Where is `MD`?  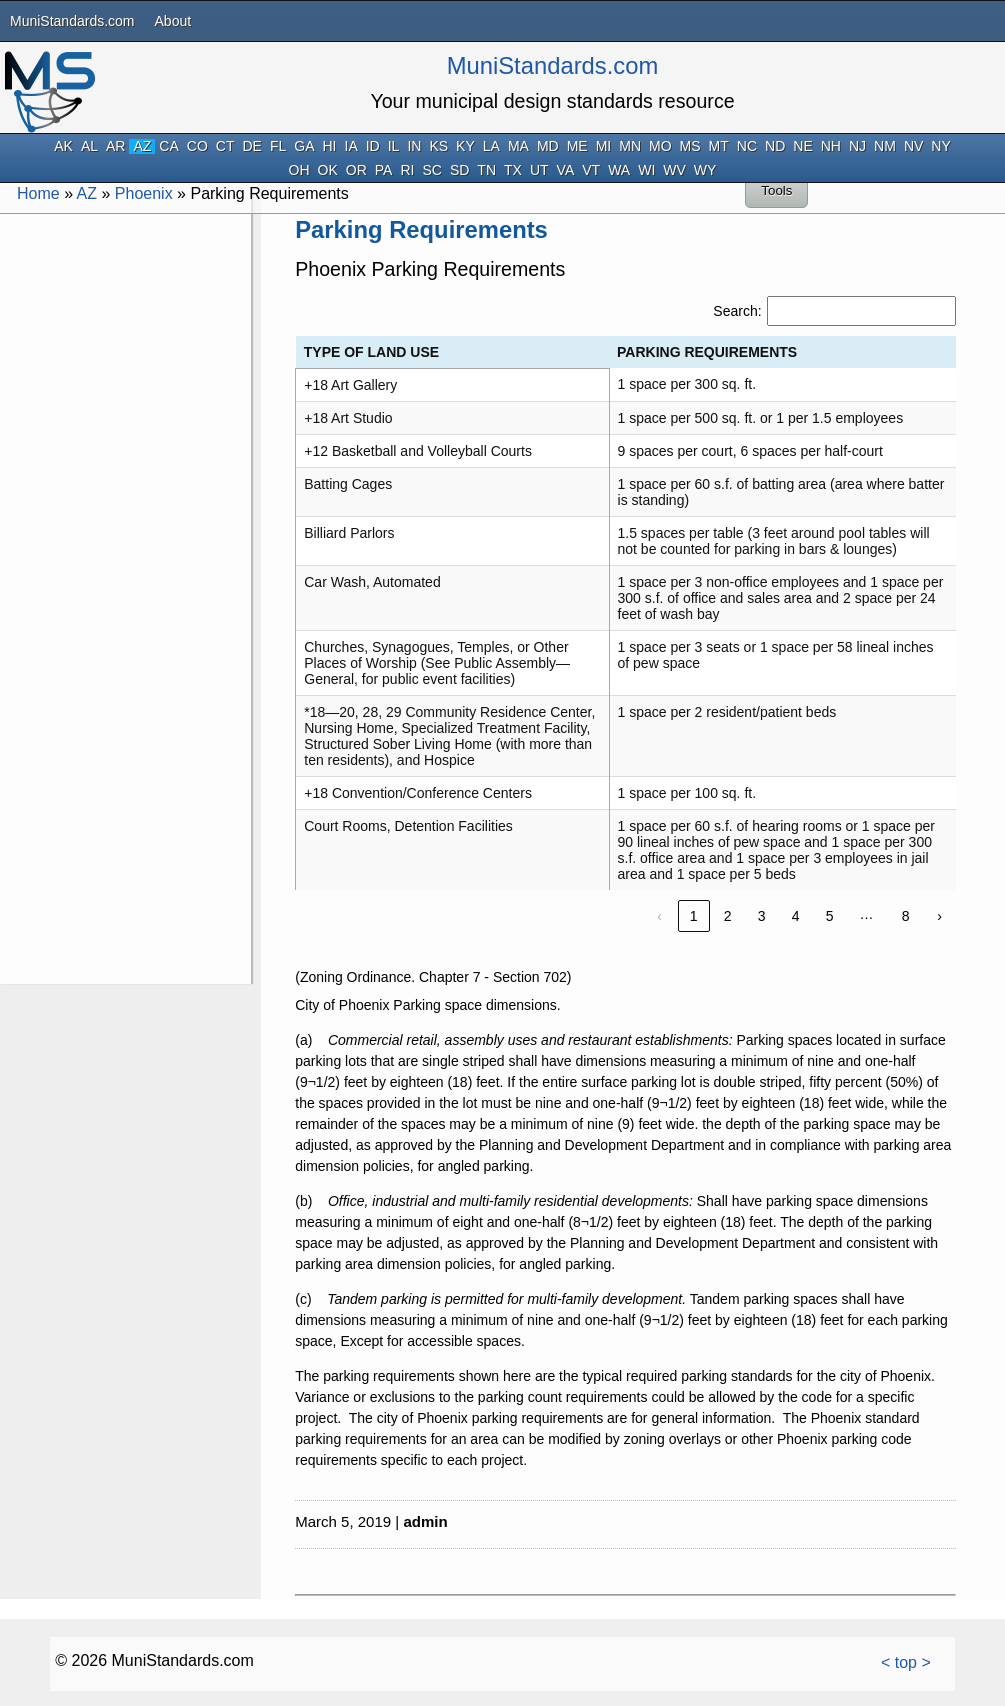 MD is located at coordinates (548, 146).